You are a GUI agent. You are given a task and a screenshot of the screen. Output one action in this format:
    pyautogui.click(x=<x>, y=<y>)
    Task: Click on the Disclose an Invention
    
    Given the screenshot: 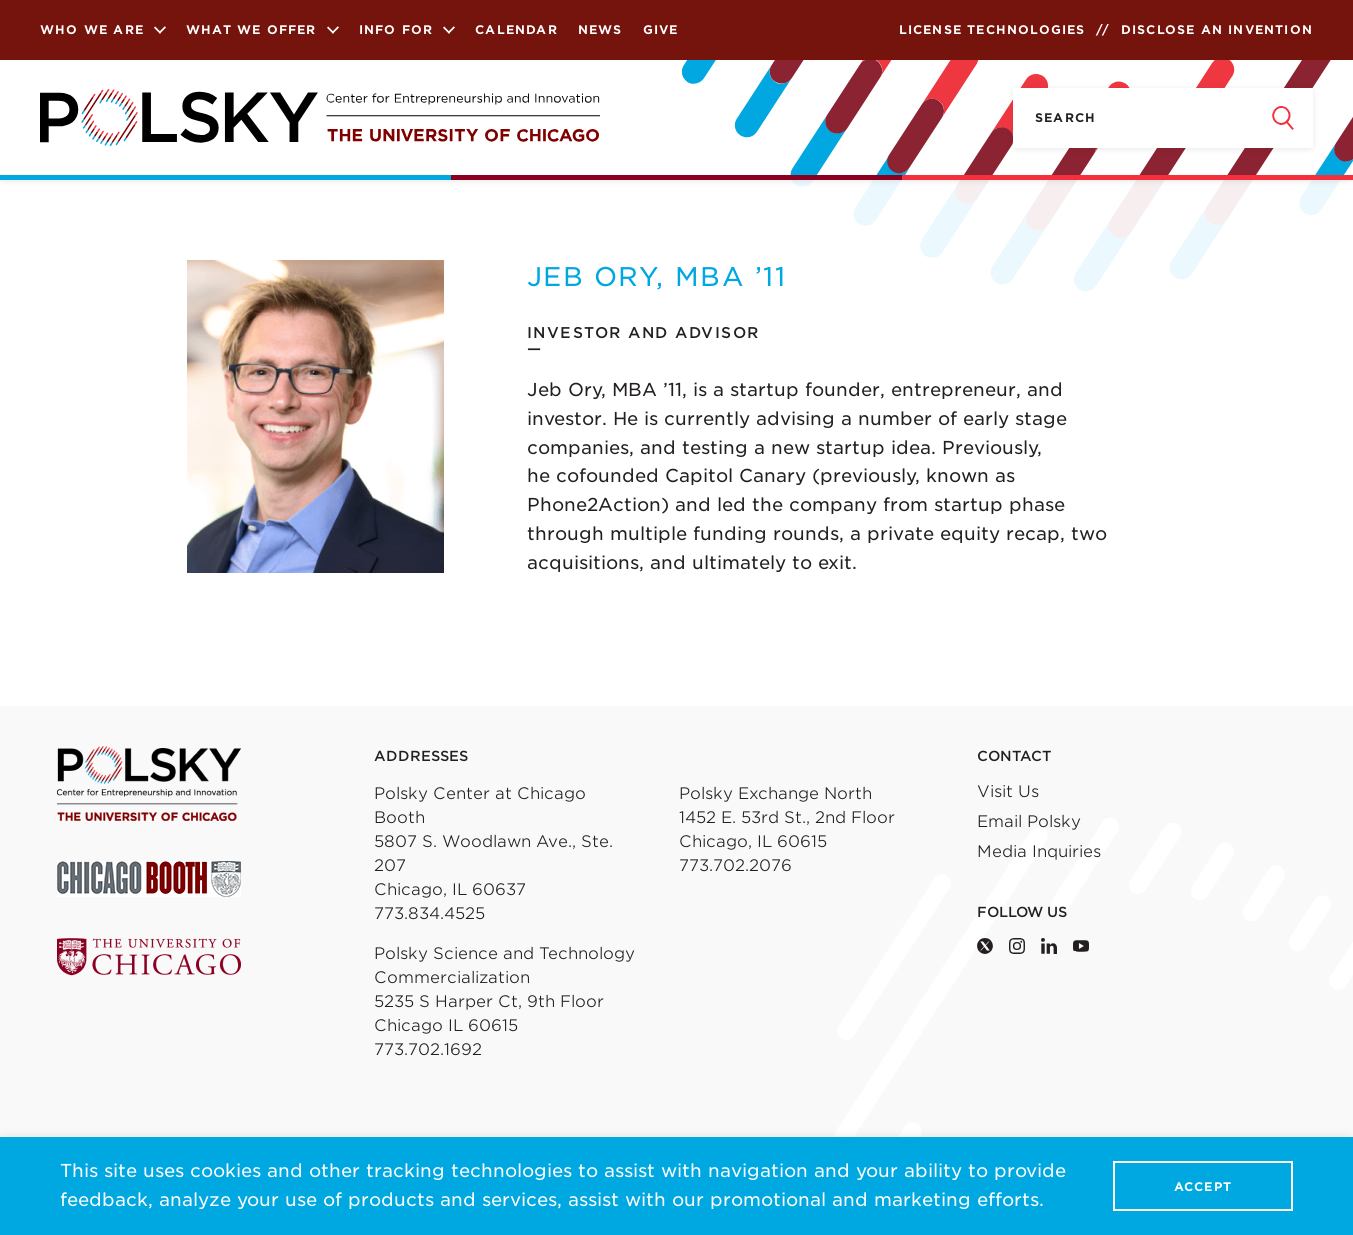 What is the action you would take?
    pyautogui.click(x=1217, y=29)
    